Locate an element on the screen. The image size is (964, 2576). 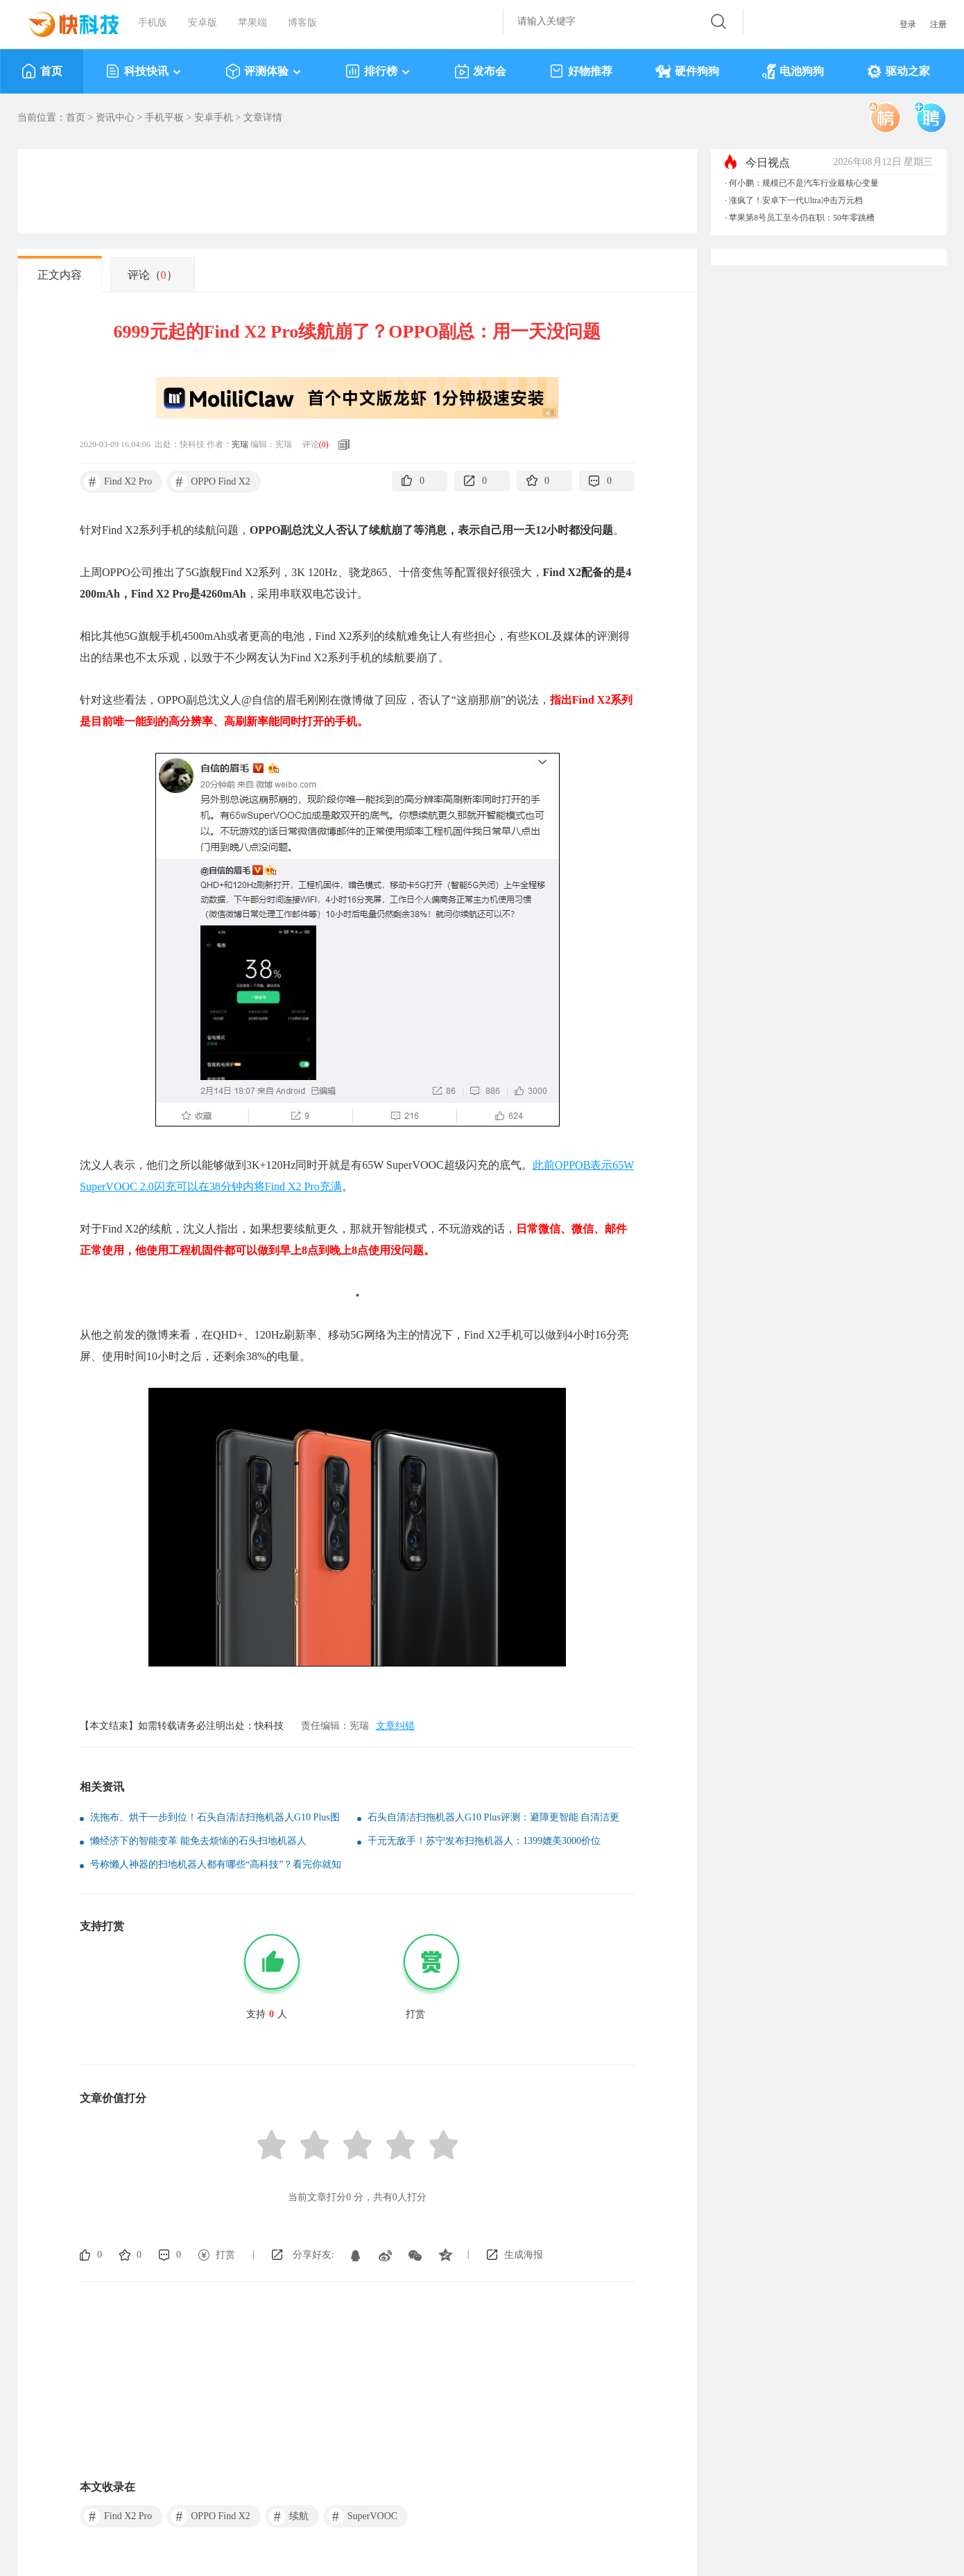
安卓版 is located at coordinates (202, 22).